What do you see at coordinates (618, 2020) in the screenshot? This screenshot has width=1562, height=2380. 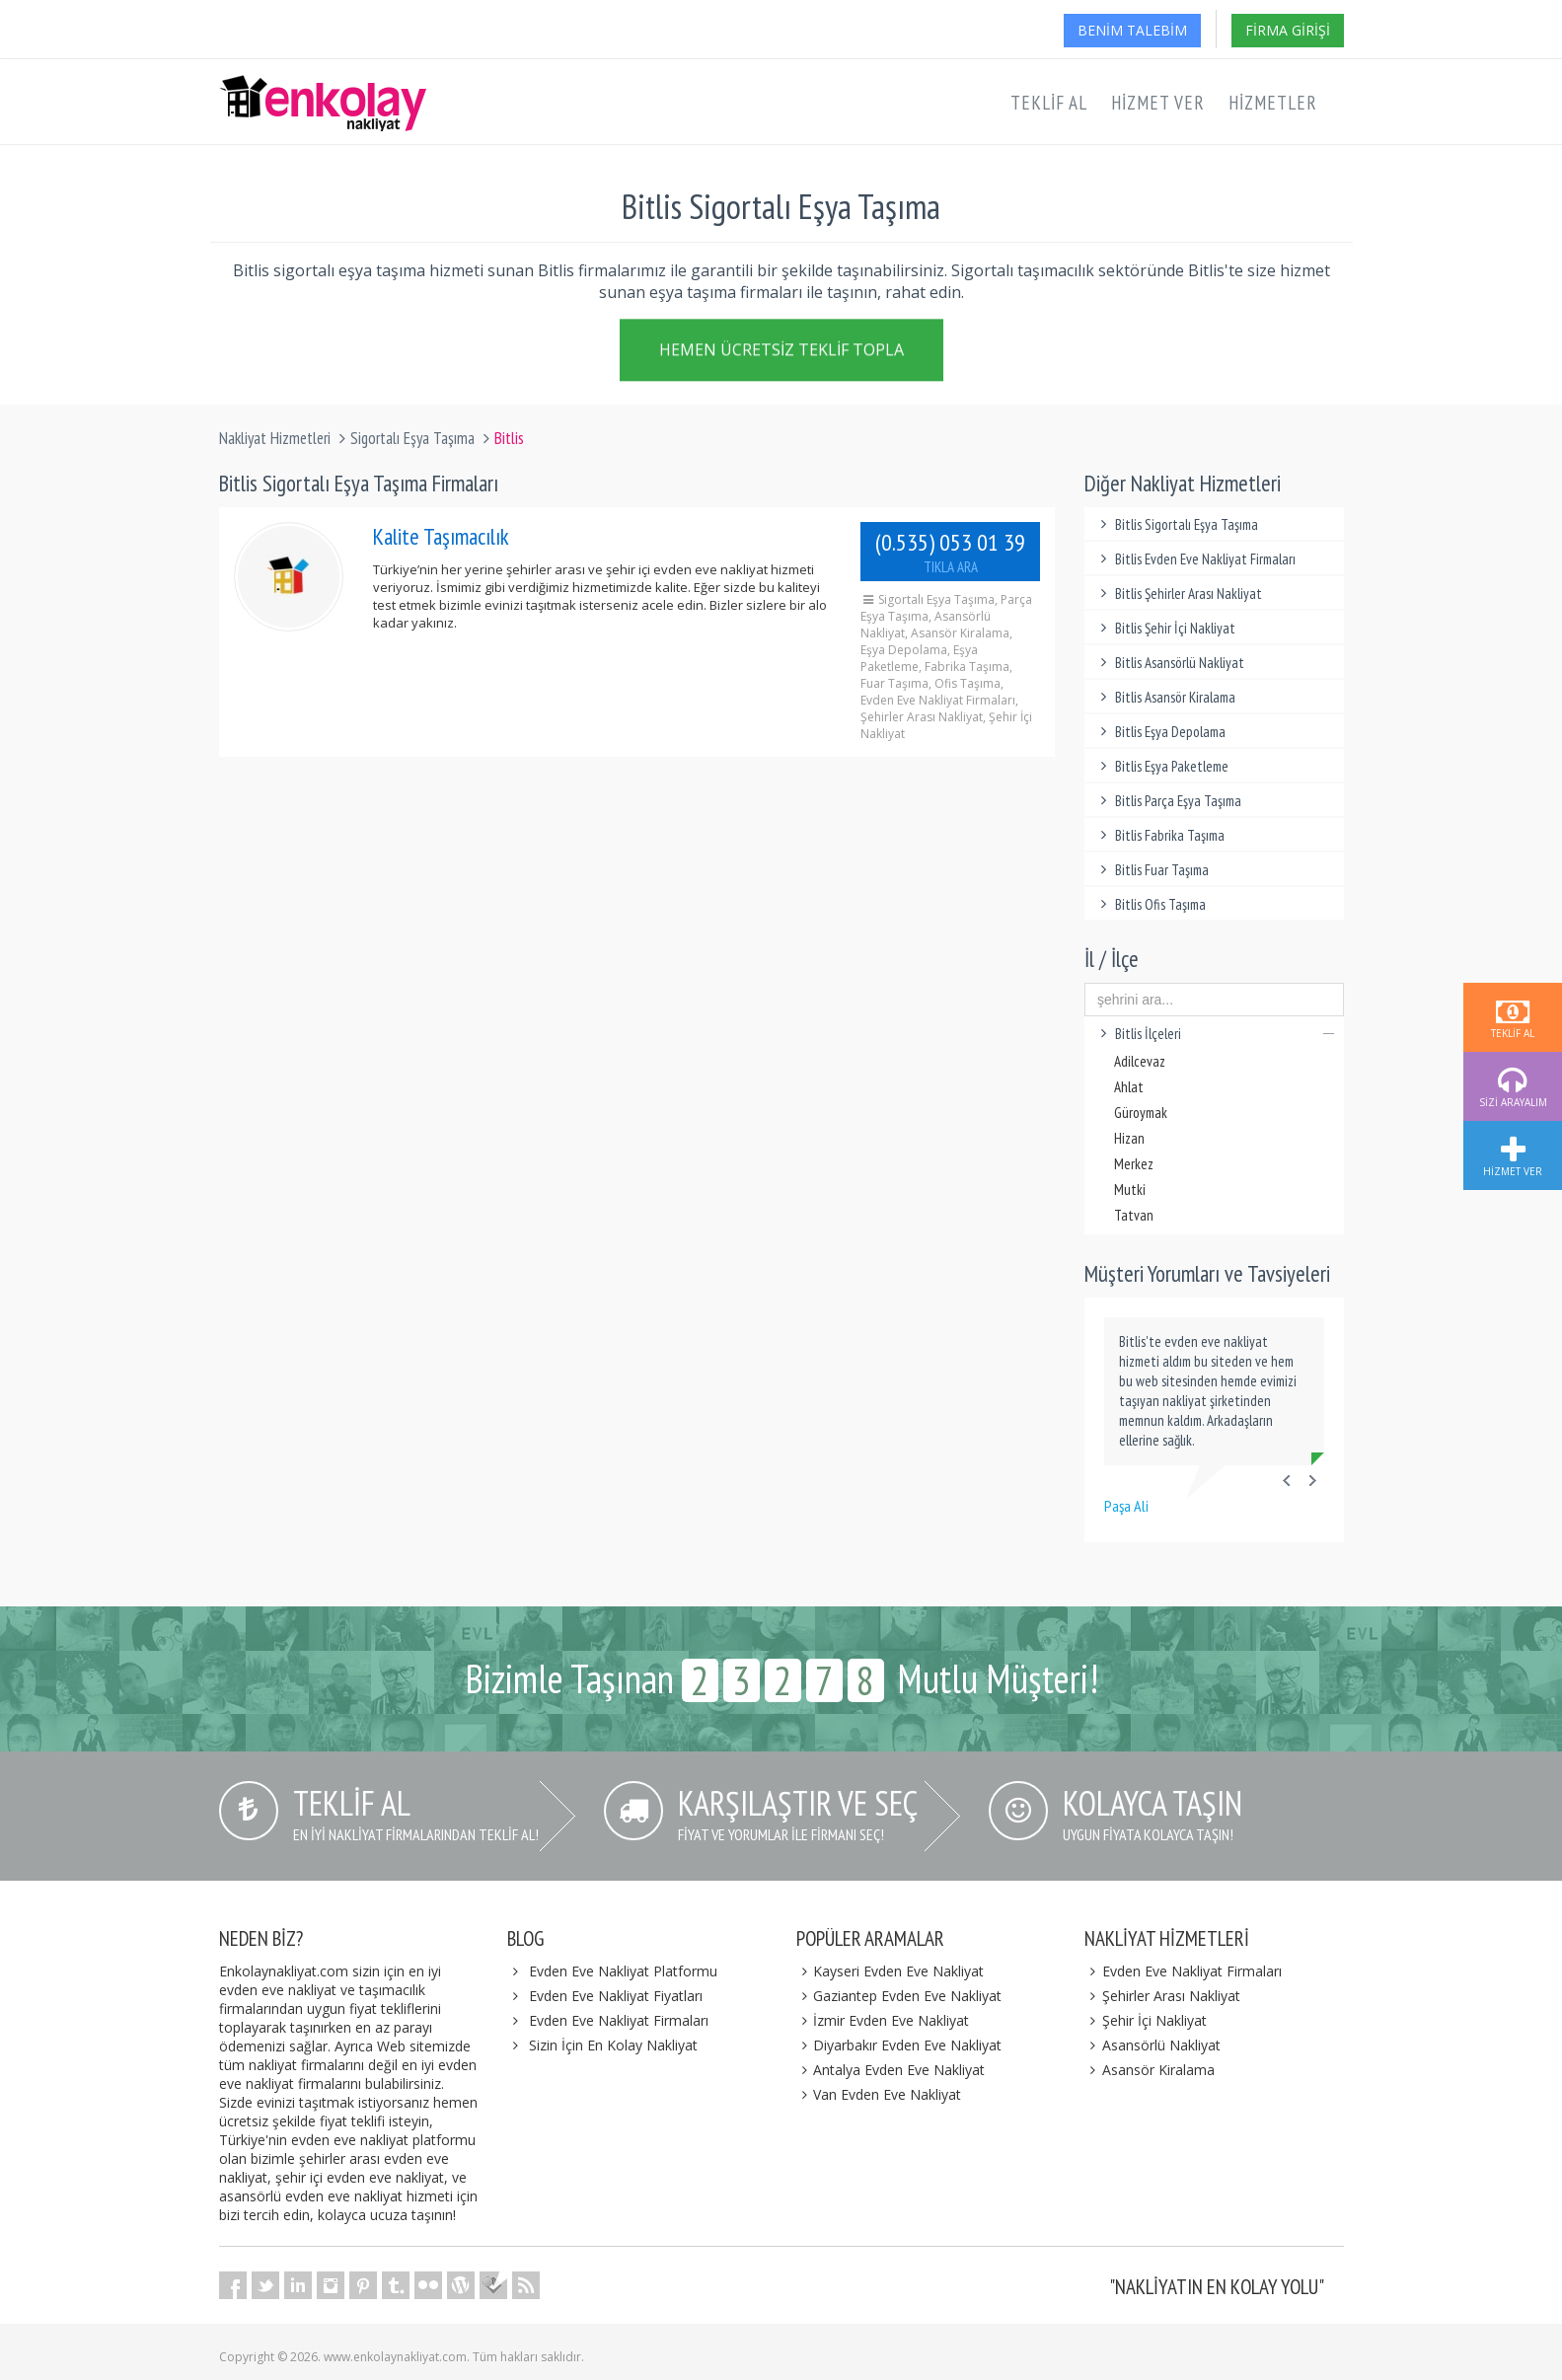 I see `Evden Eve Nakliyat Firmaları` at bounding box center [618, 2020].